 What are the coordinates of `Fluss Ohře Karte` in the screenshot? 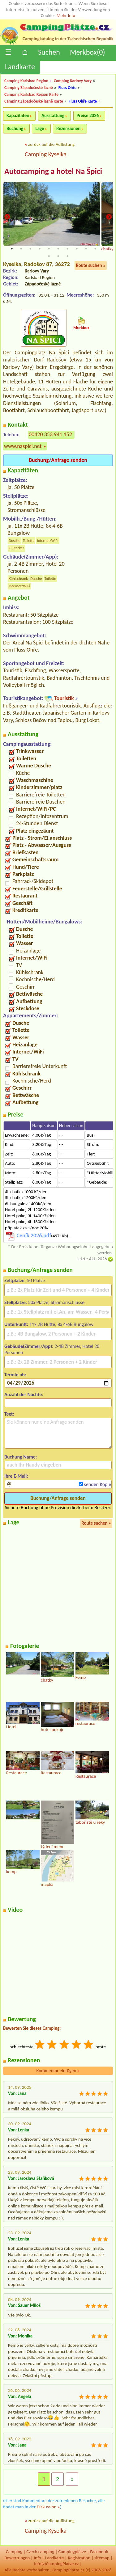 It's located at (83, 101).